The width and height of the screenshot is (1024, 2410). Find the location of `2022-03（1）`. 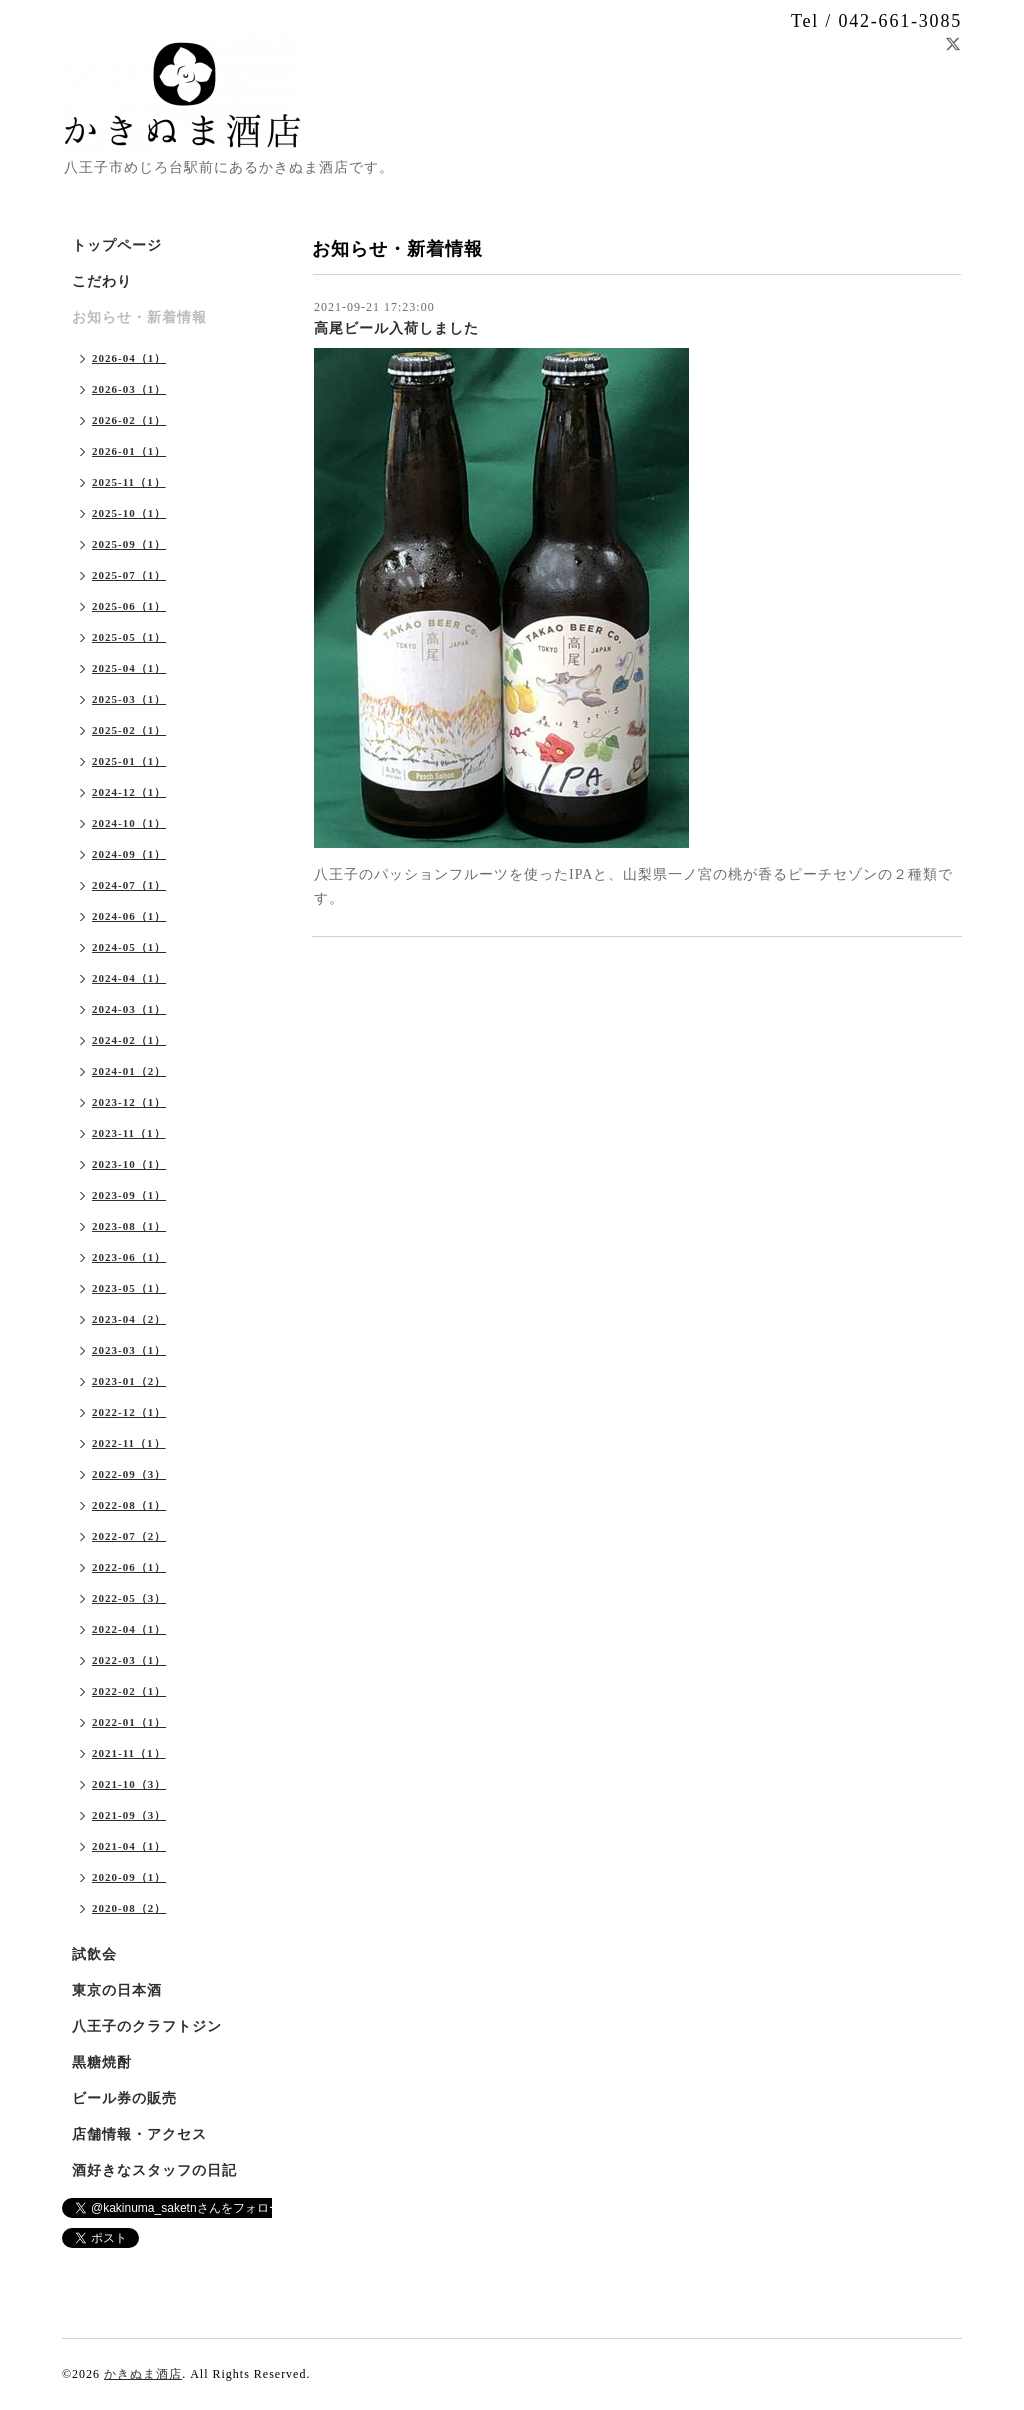

2022-03（1） is located at coordinates (129, 1660).